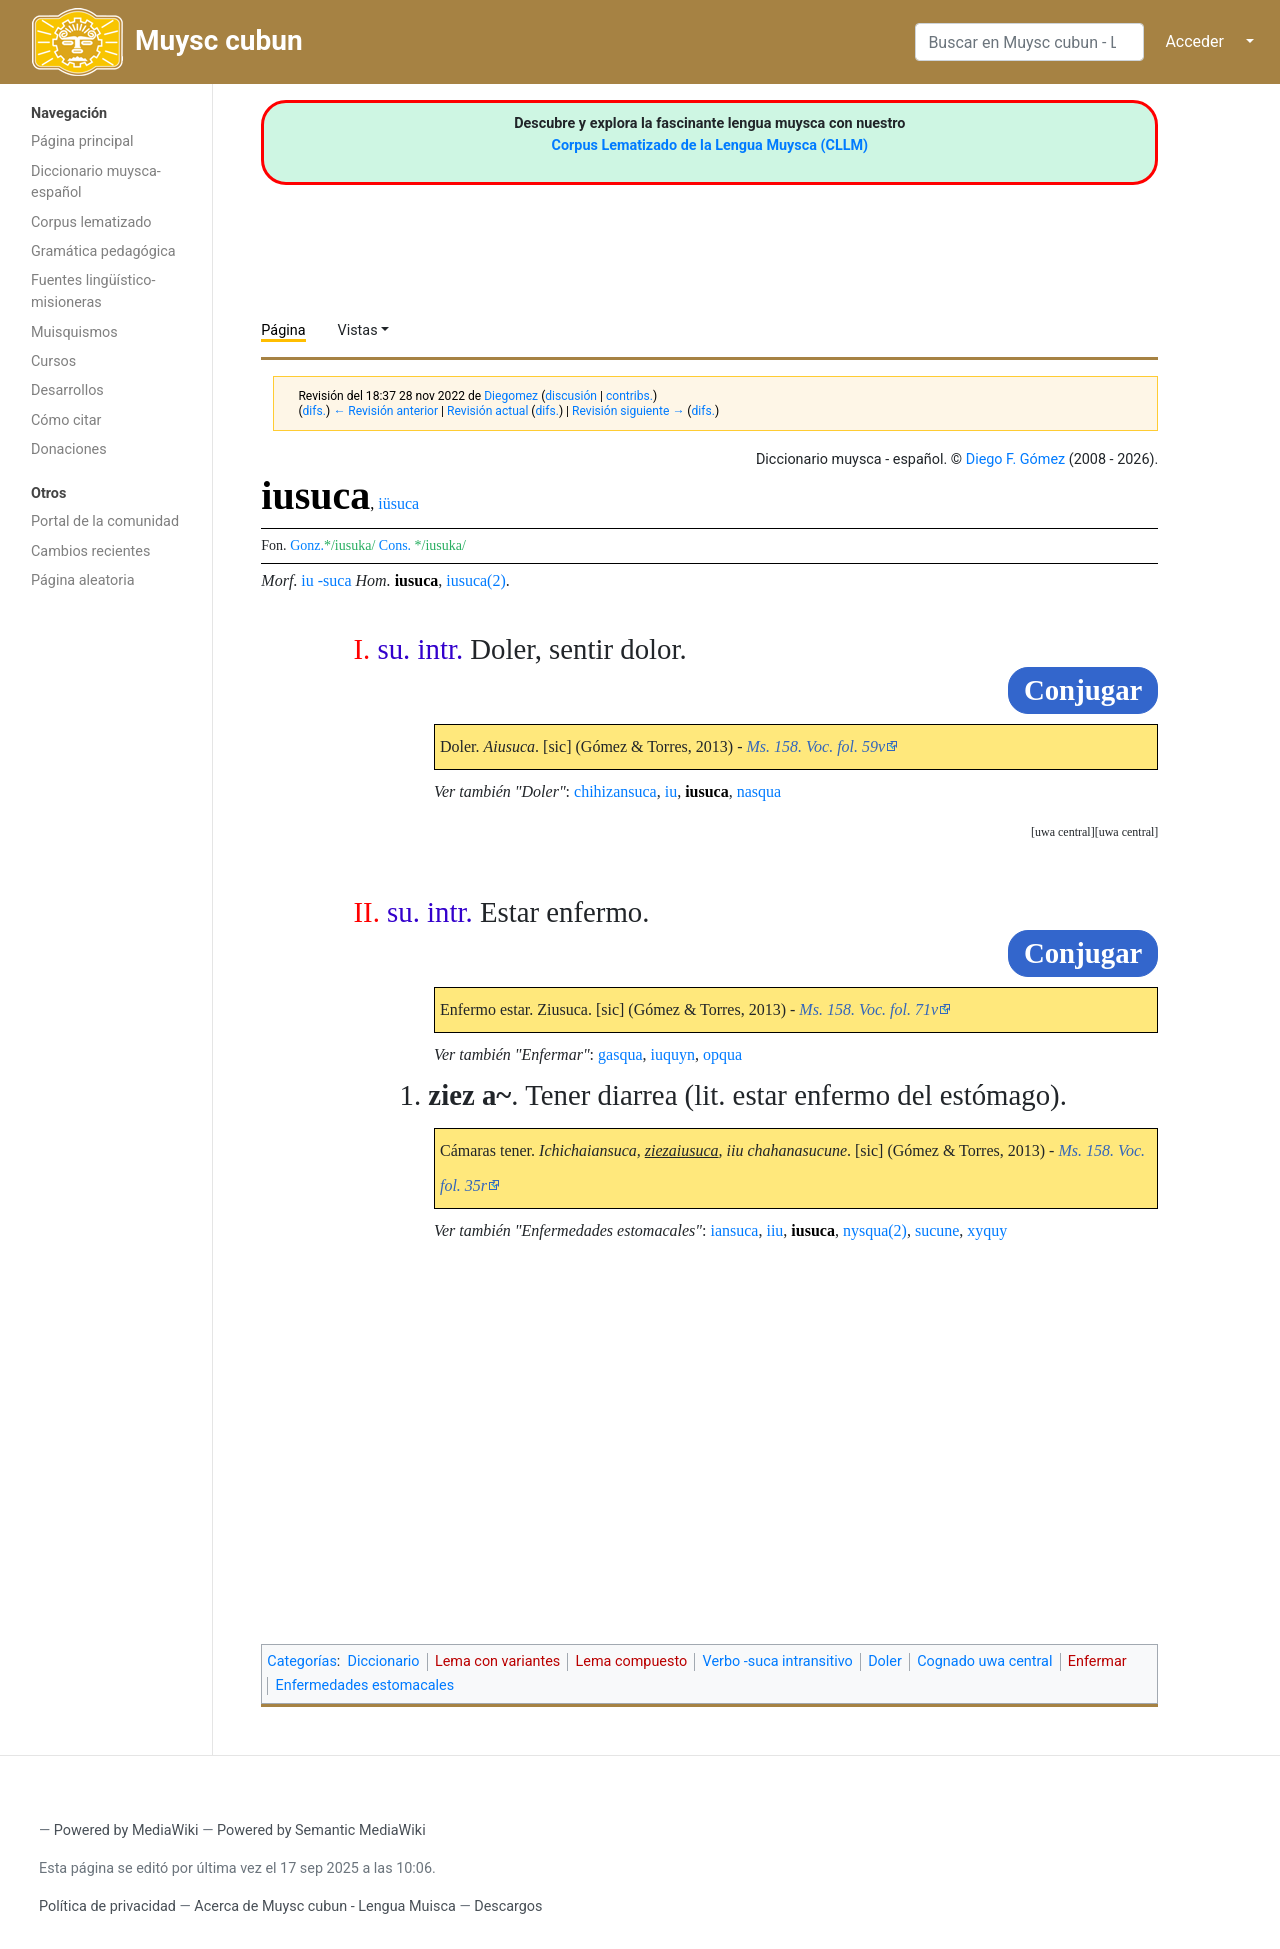 This screenshot has height=1949, width=1280. I want to click on difs., so click(314, 411).